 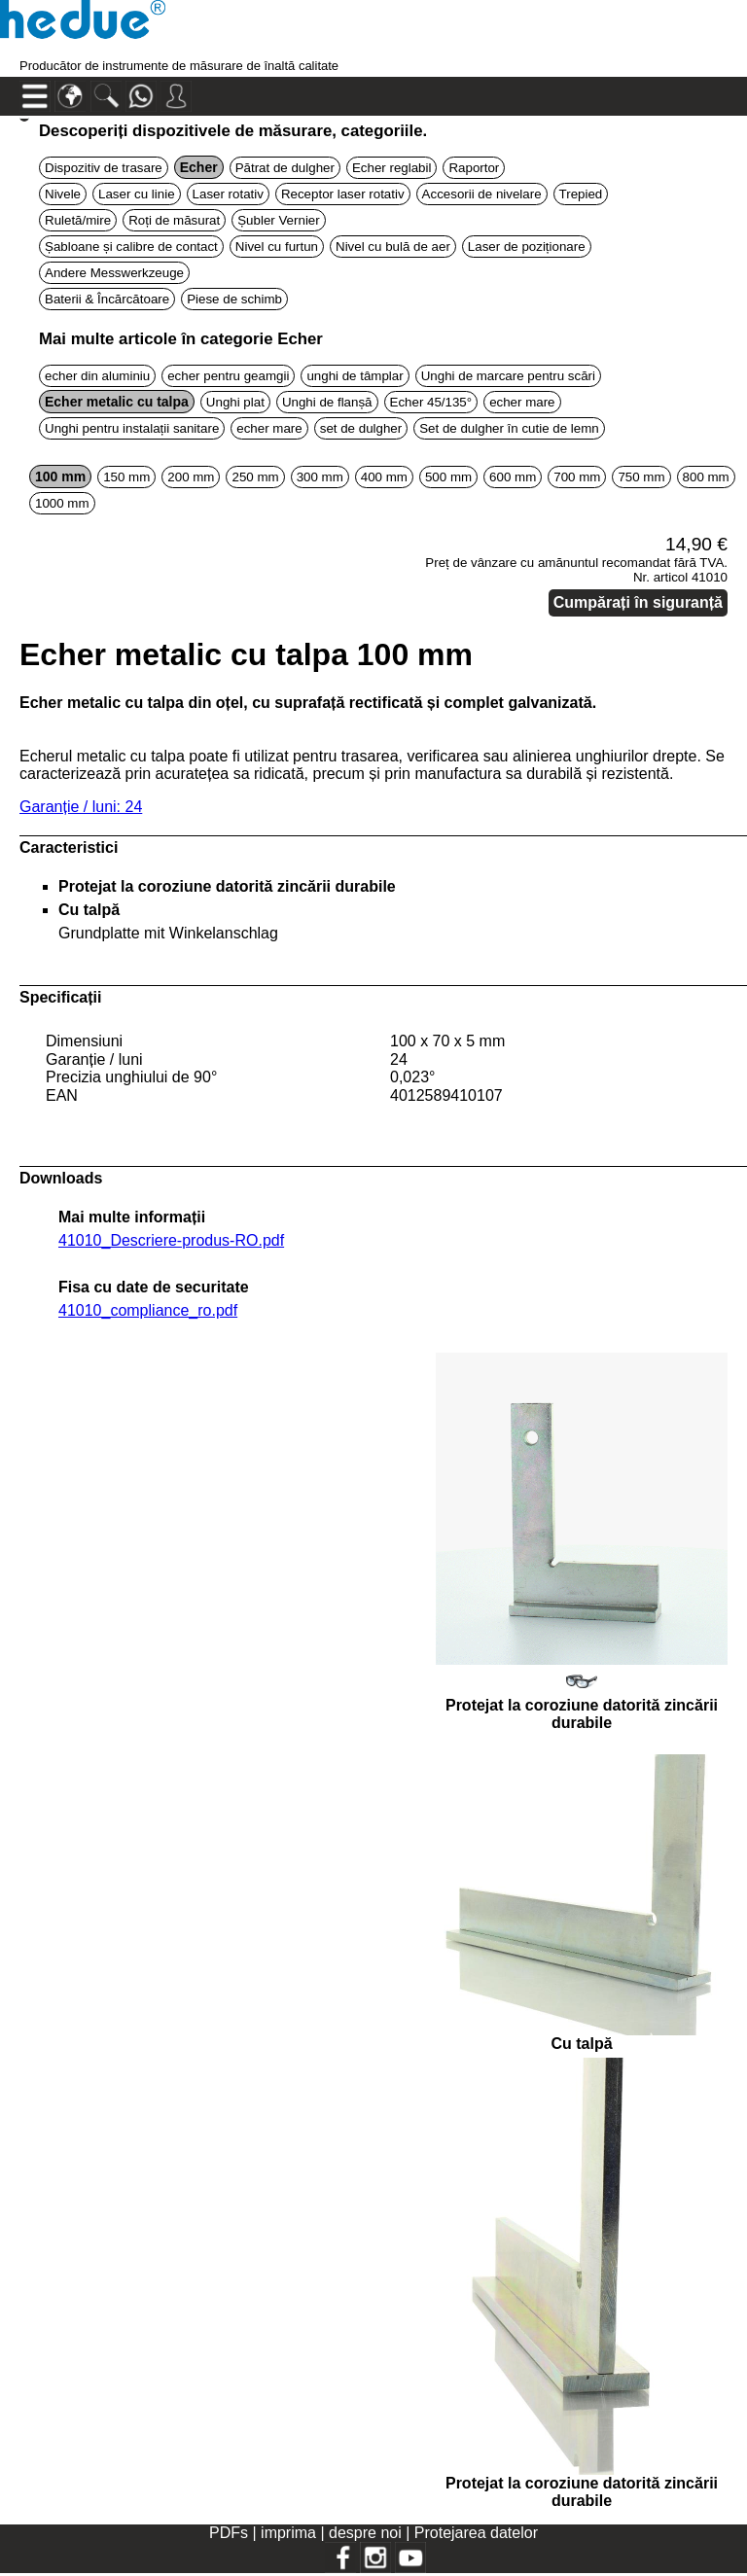 I want to click on Nivele, so click(x=63, y=194).